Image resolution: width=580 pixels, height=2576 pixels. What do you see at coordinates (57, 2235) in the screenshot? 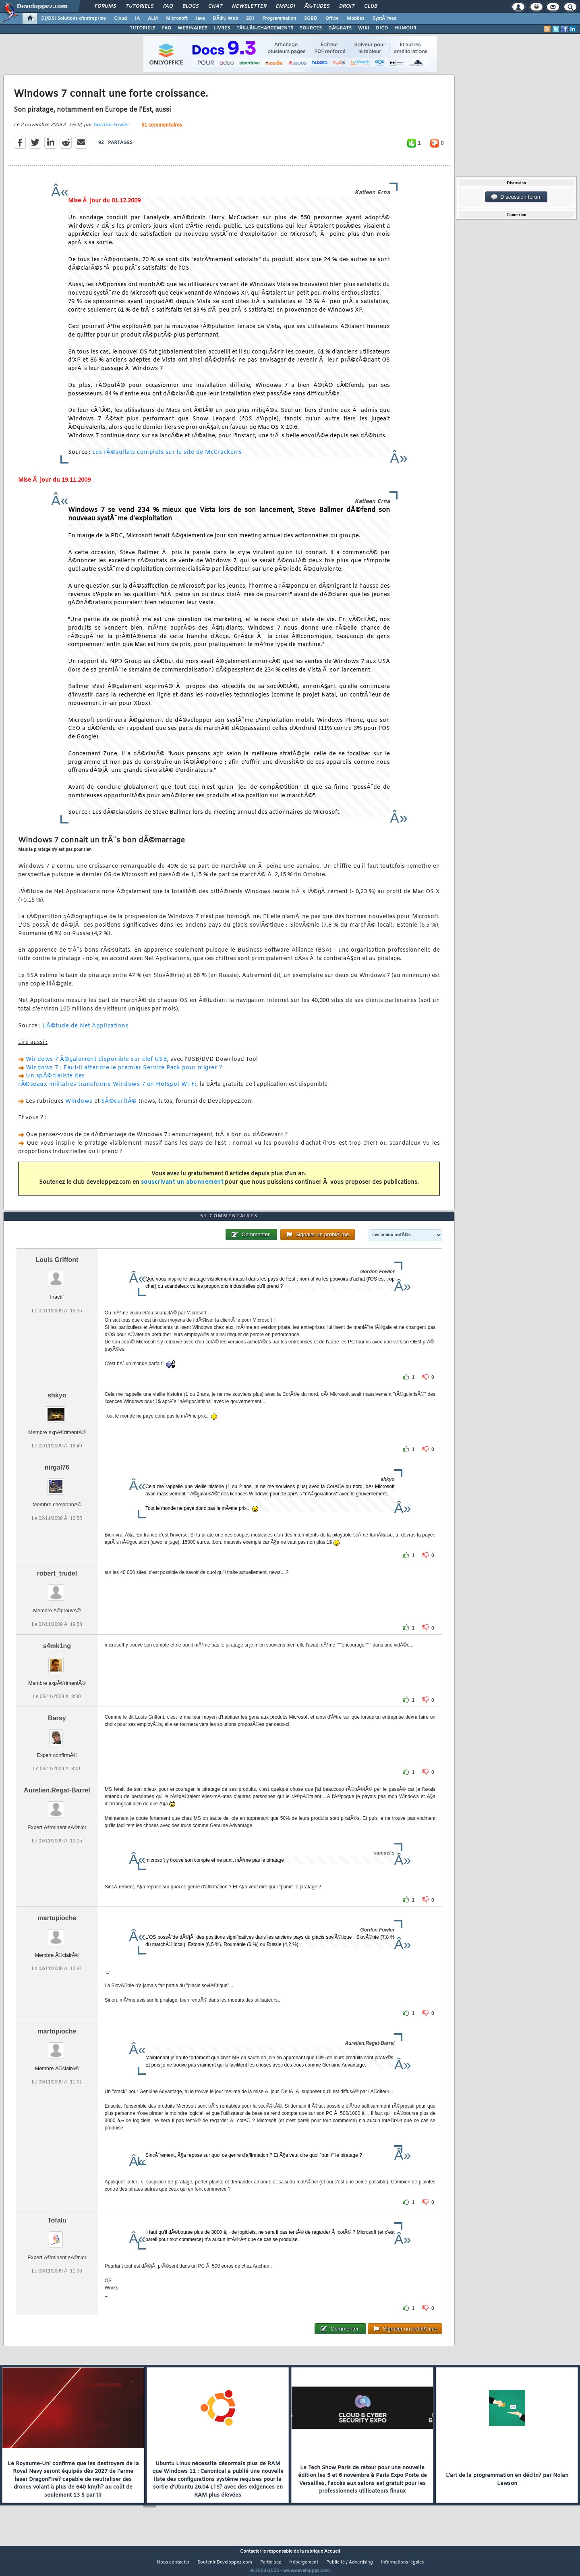
I see `Tofalu` at bounding box center [57, 2235].